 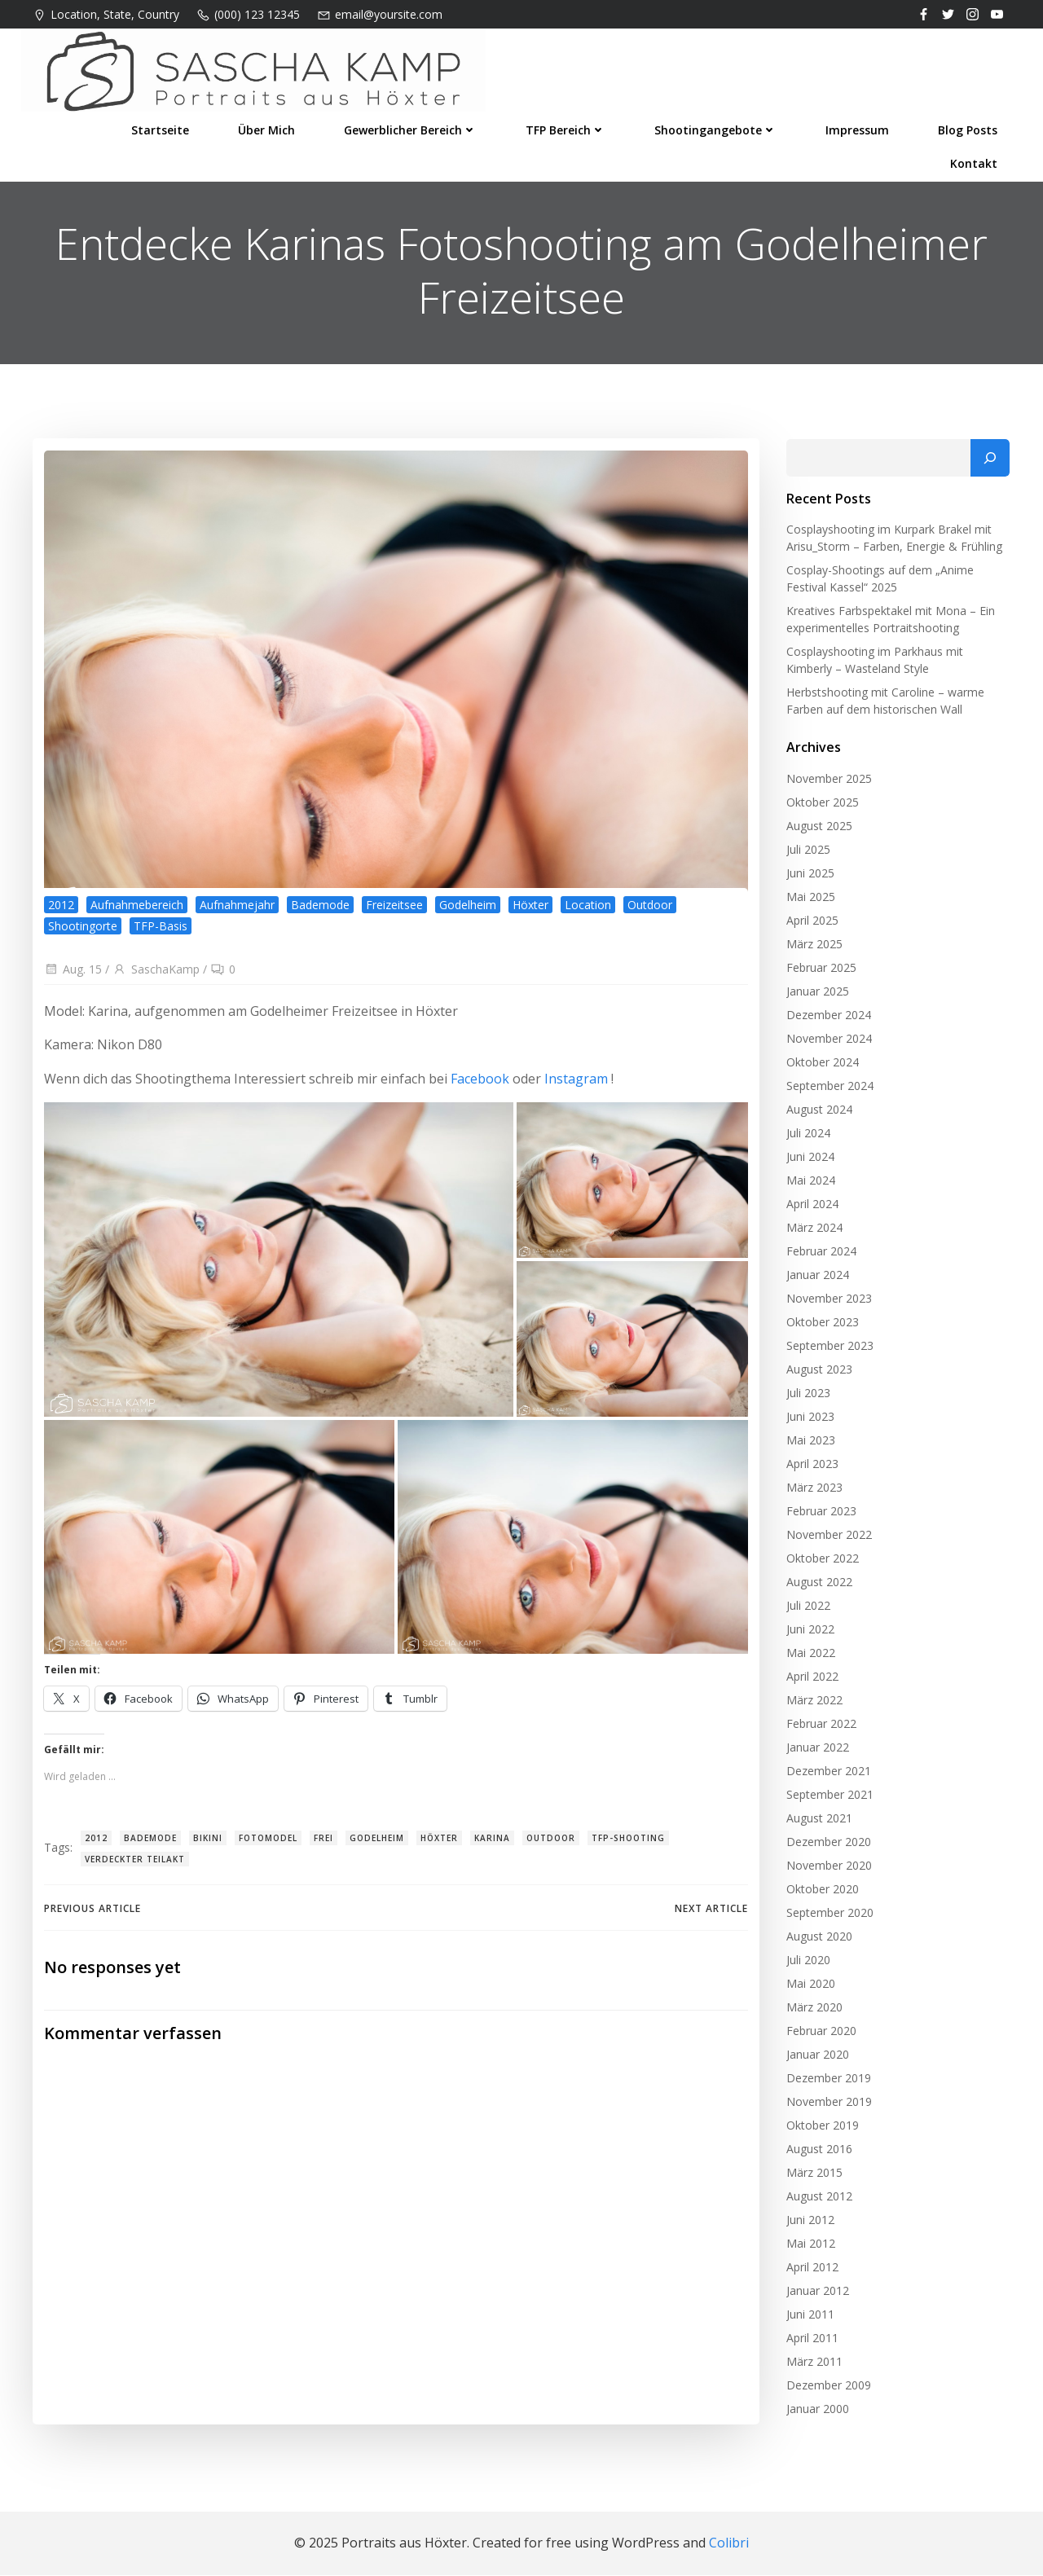 I want to click on März 2015, so click(x=813, y=2175).